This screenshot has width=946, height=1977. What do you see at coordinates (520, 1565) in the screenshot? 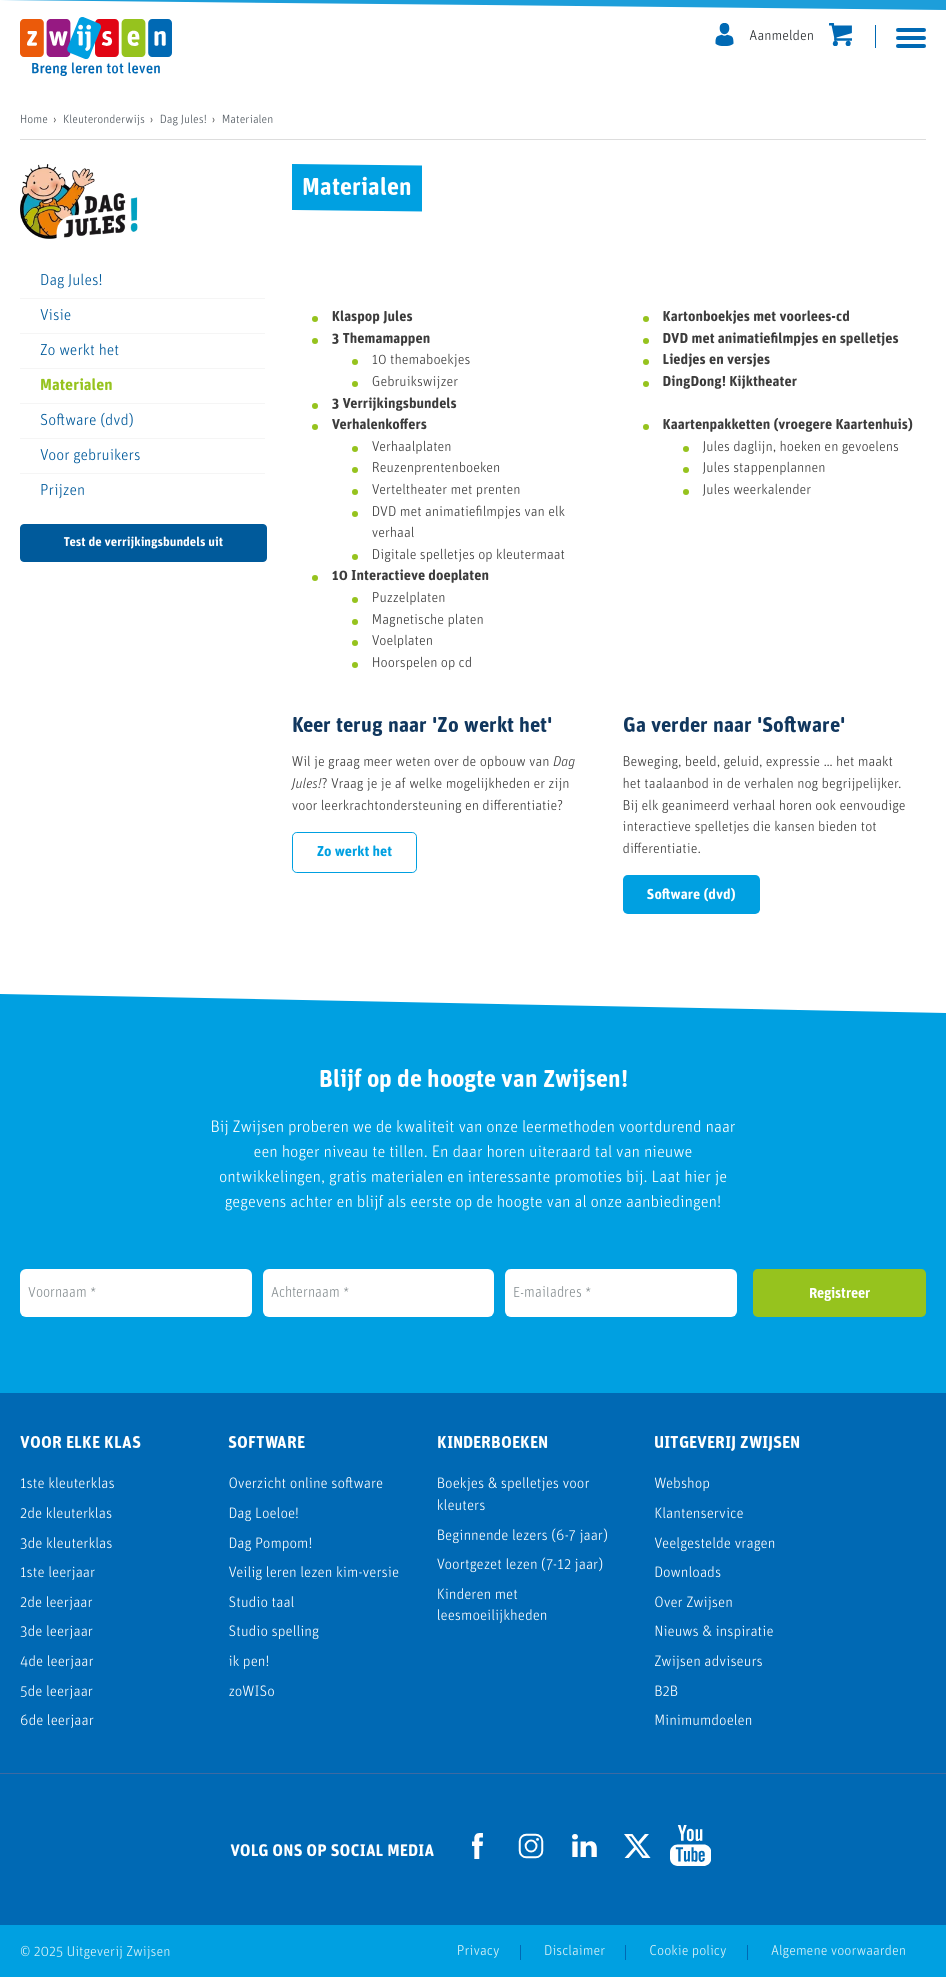
I see `Voortgezet lezen (7-12 jaar) [menuitem]` at bounding box center [520, 1565].